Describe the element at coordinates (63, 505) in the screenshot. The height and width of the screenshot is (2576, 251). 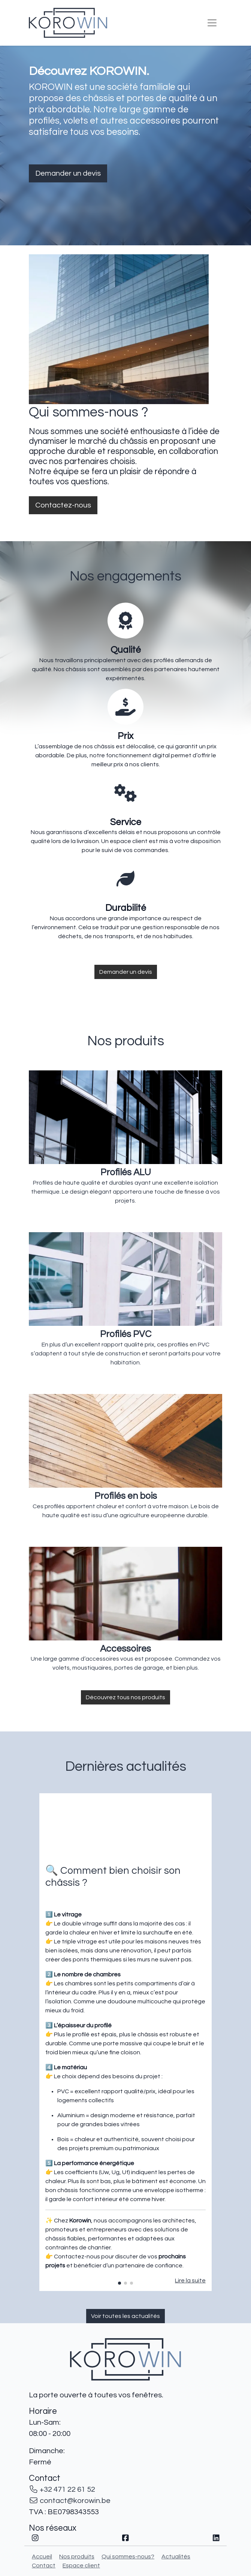
I see `Contactez-nous` at that location.